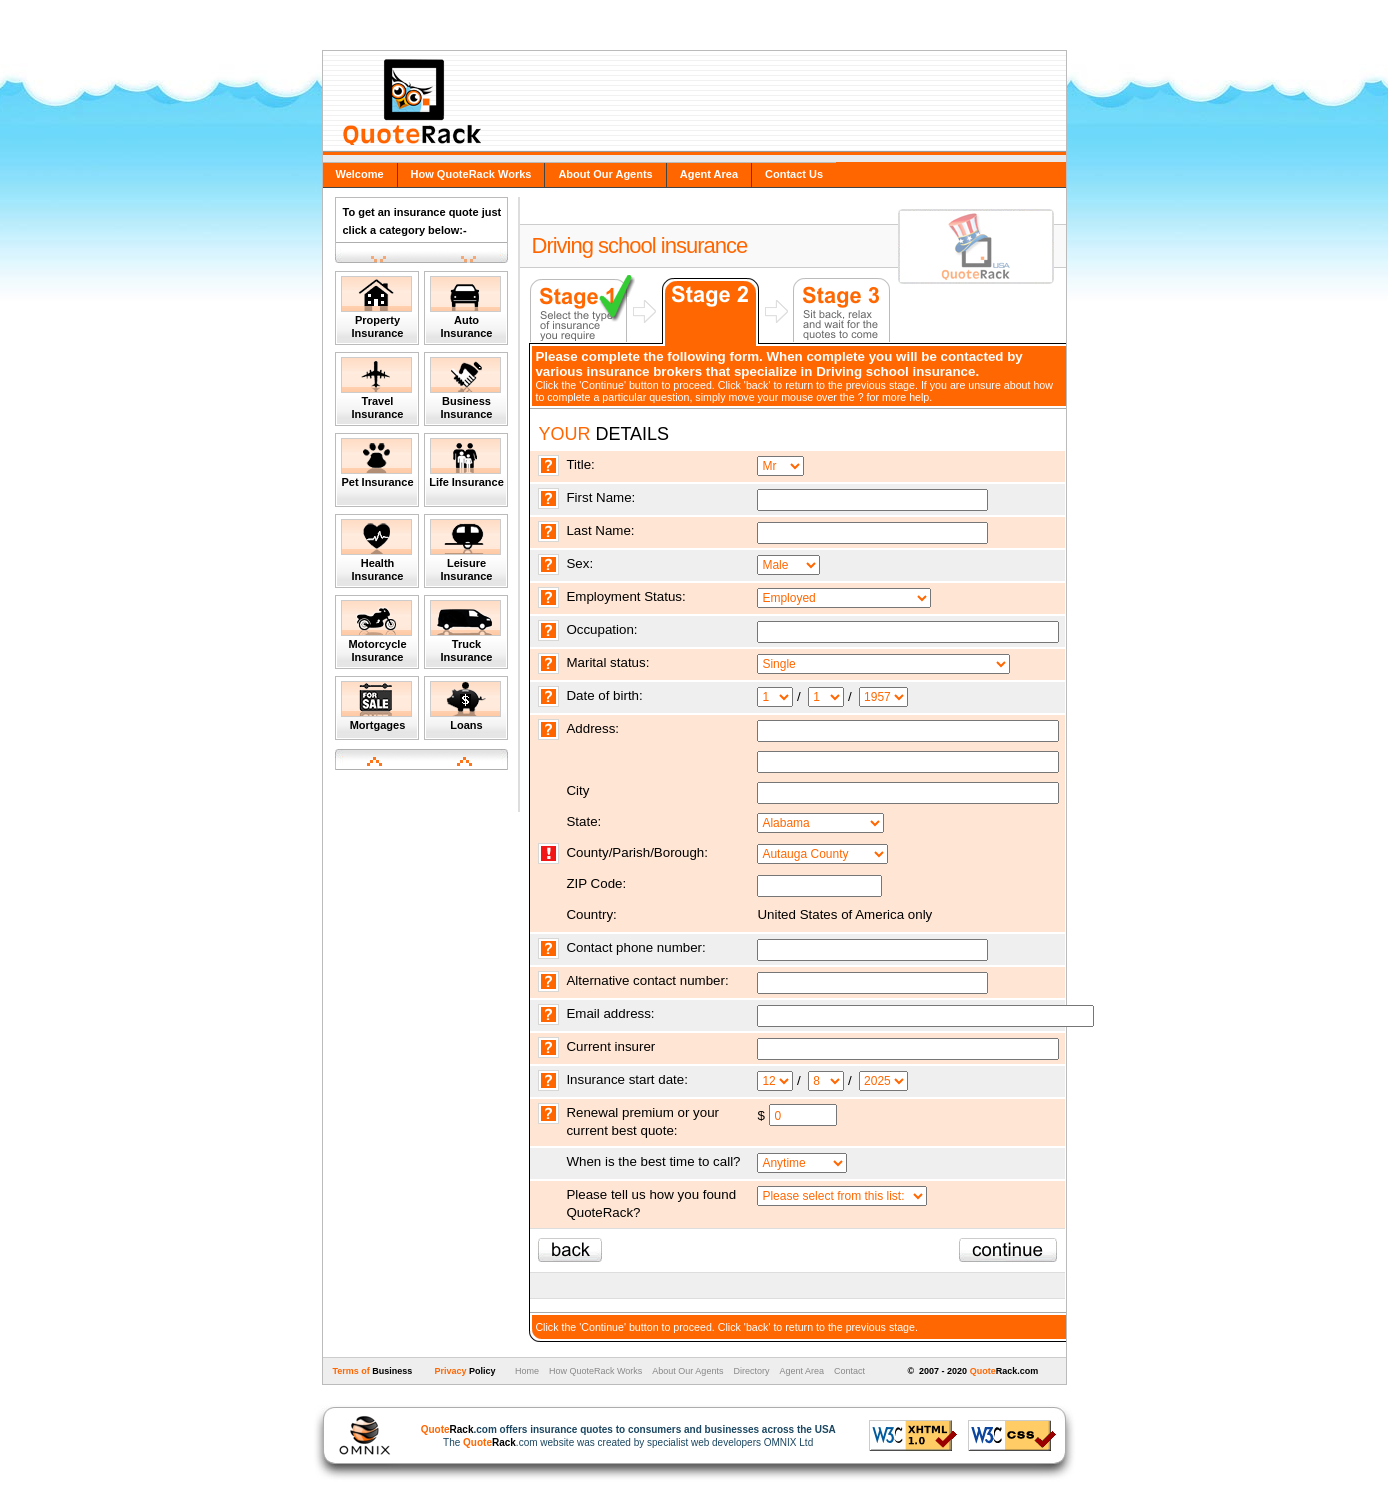 This screenshot has width=1388, height=1503. What do you see at coordinates (376, 388) in the screenshot?
I see `Travel Insurance` at bounding box center [376, 388].